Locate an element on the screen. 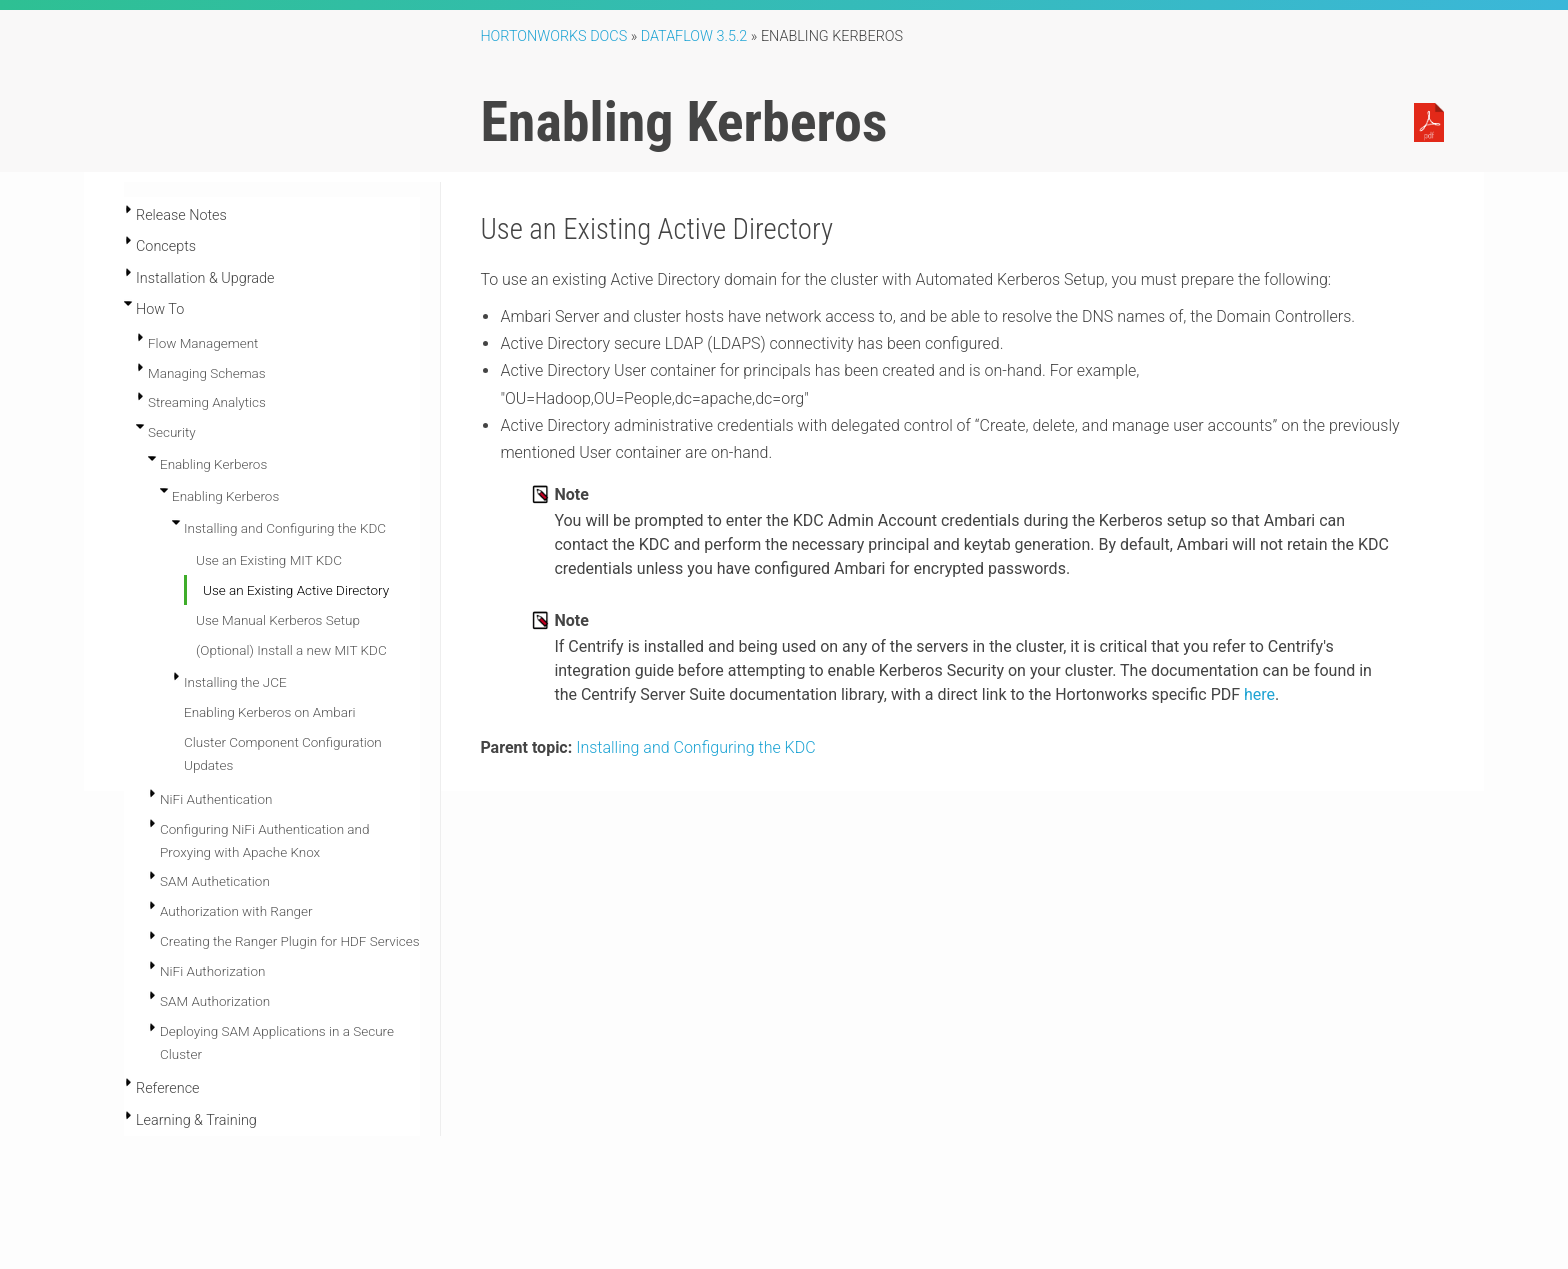 The image size is (1568, 1269). Installing the JCE is located at coordinates (235, 682).